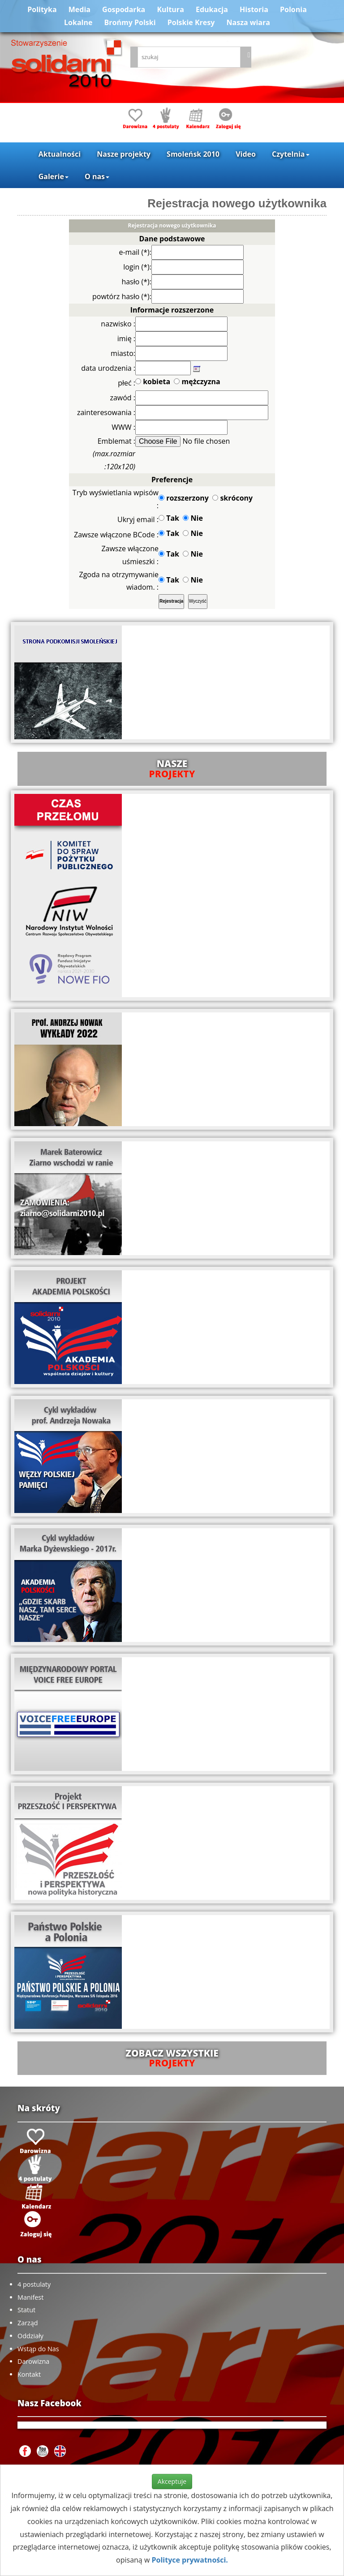 The width and height of the screenshot is (344, 2576). Describe the element at coordinates (169, 518) in the screenshot. I see `Tak` at that location.